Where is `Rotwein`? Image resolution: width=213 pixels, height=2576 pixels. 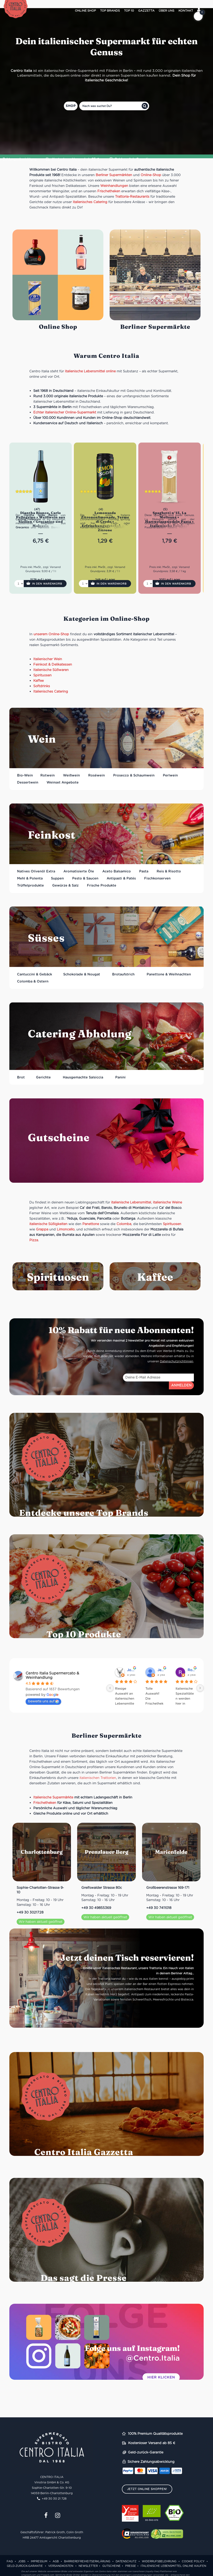
Rotwein is located at coordinates (47, 775).